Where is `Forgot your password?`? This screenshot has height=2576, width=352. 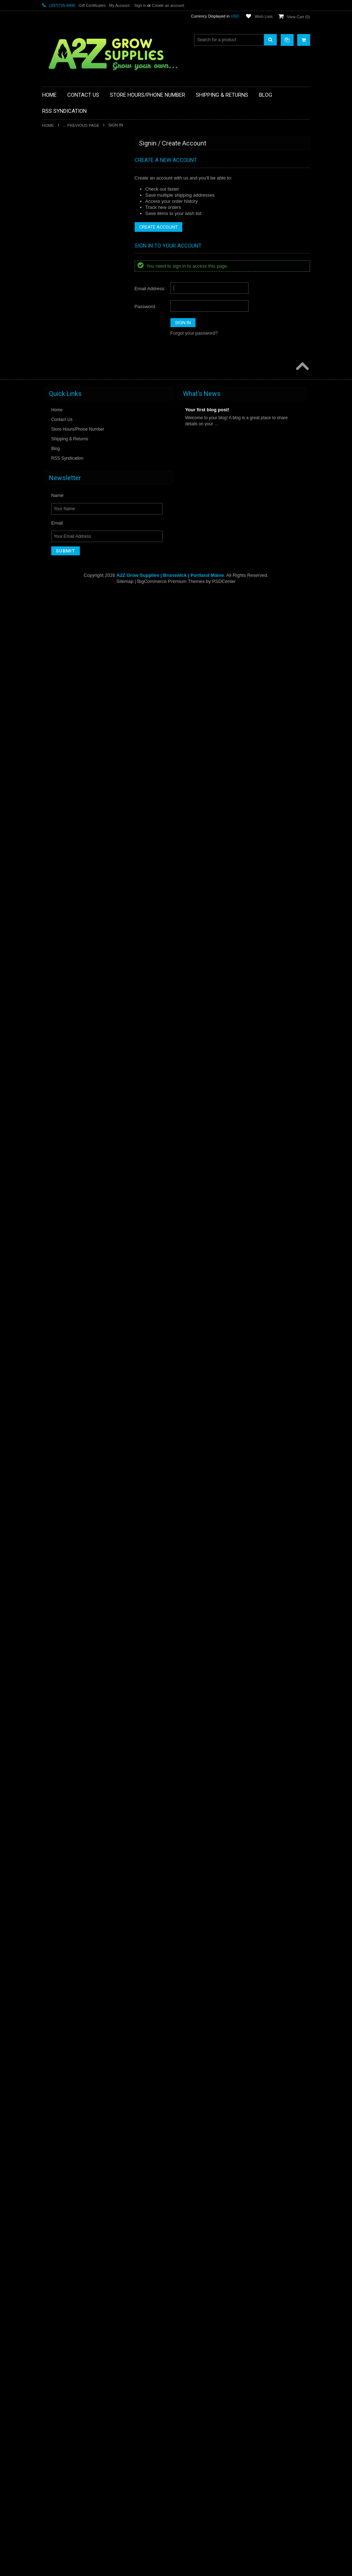
Forgot your password? is located at coordinates (194, 333).